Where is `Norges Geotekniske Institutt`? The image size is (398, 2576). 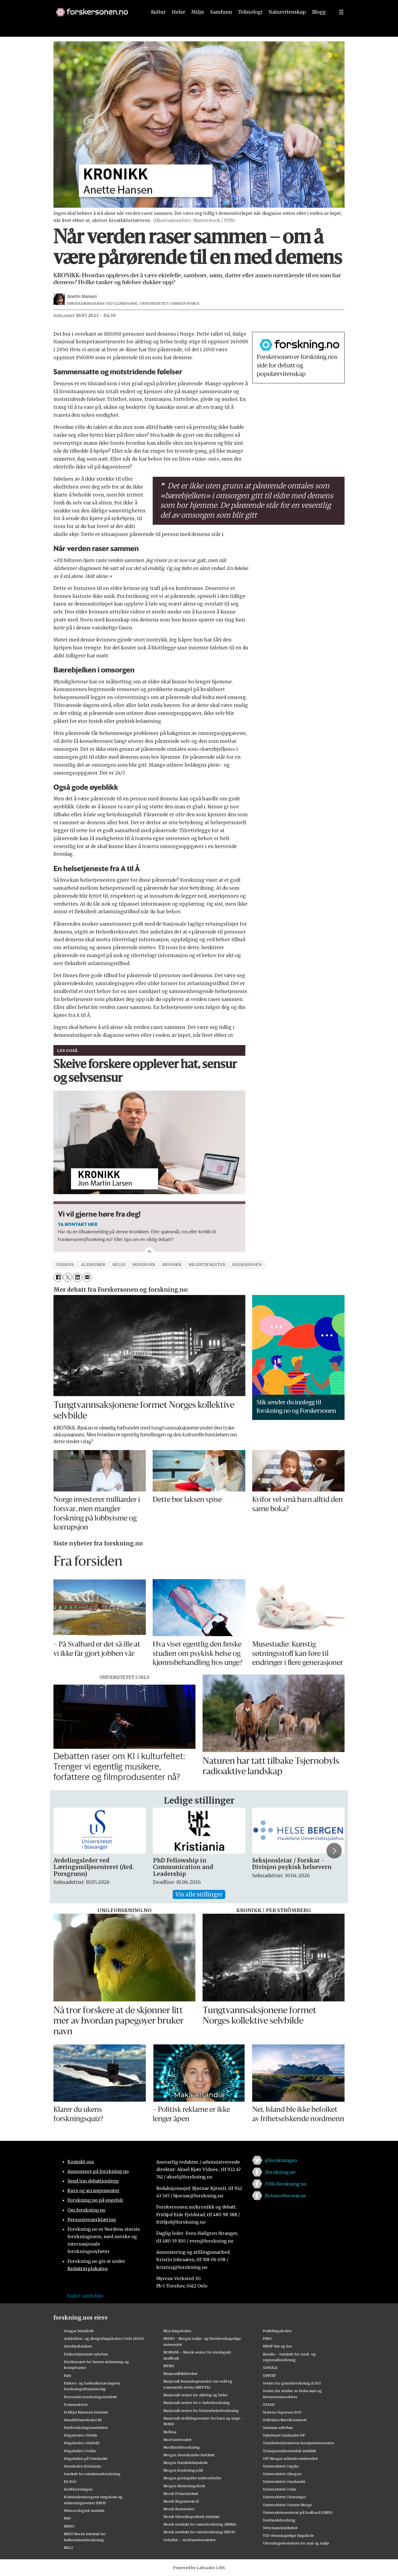
Norges Geotekniske Institutt is located at coordinates (189, 2455).